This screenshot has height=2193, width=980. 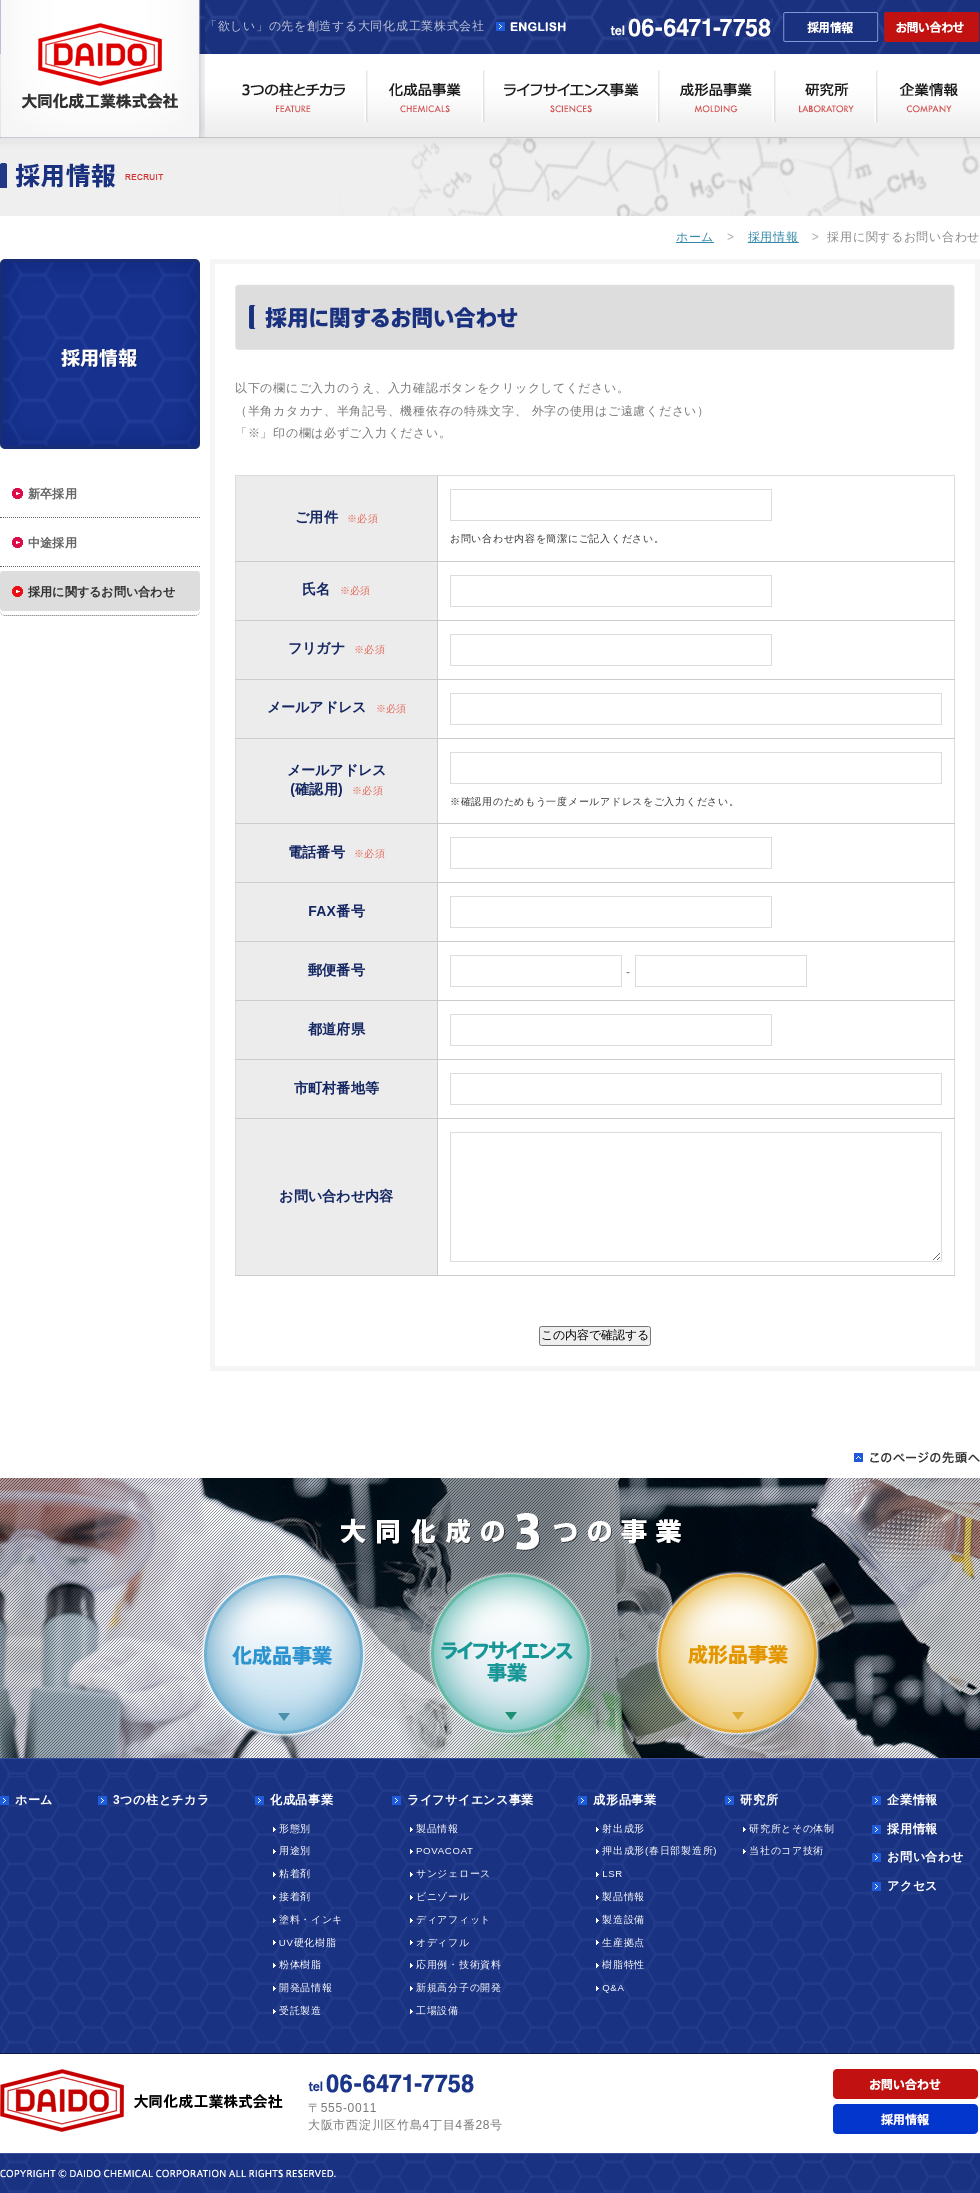 What do you see at coordinates (295, 1828) in the screenshot?
I see `形態別` at bounding box center [295, 1828].